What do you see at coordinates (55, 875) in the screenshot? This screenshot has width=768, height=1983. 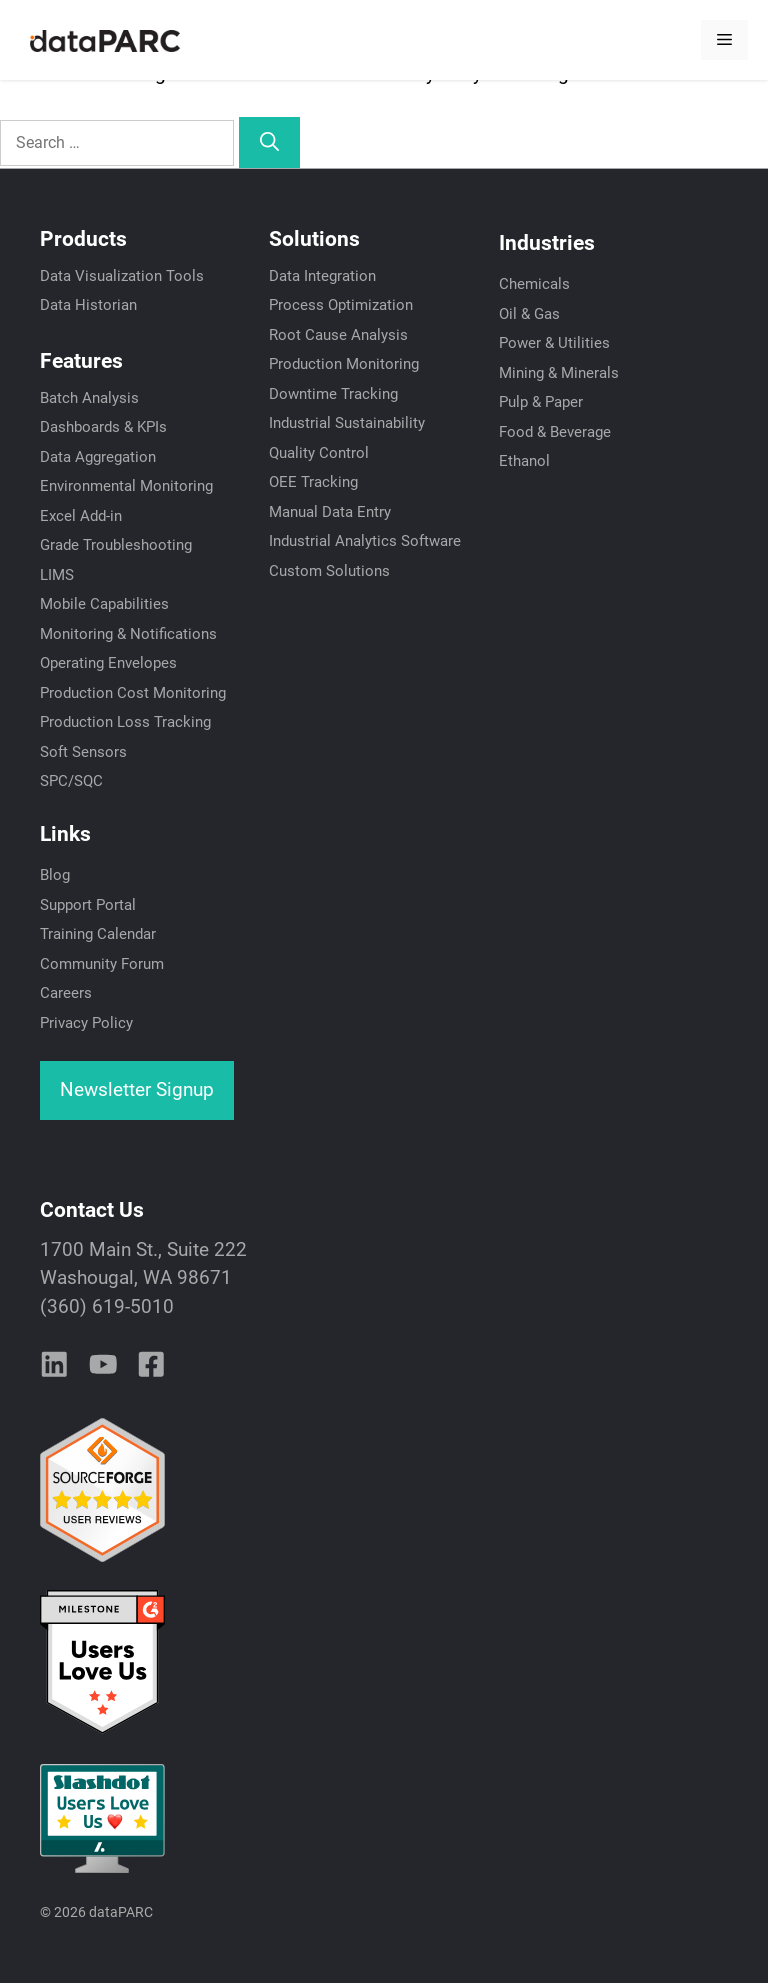 I see `Blog` at bounding box center [55, 875].